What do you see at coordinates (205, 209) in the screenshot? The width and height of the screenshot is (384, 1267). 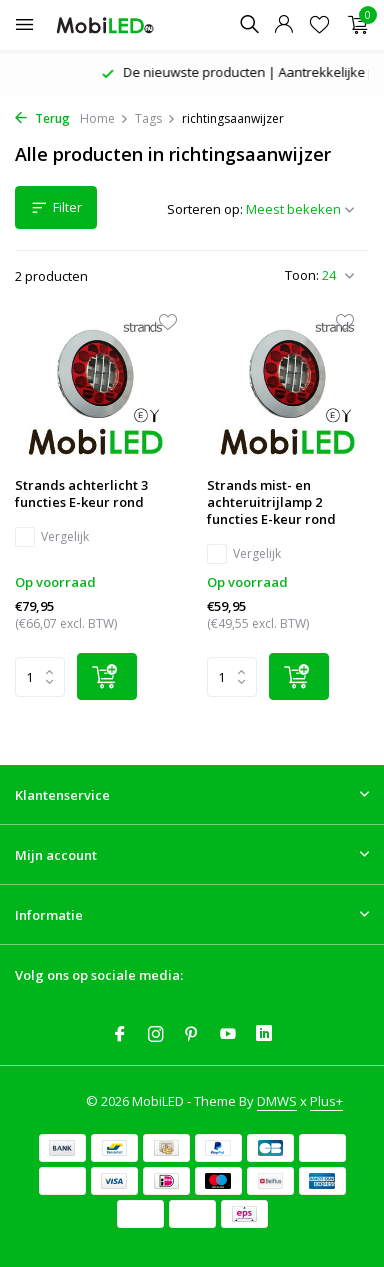 I see `Sorteren op:` at bounding box center [205, 209].